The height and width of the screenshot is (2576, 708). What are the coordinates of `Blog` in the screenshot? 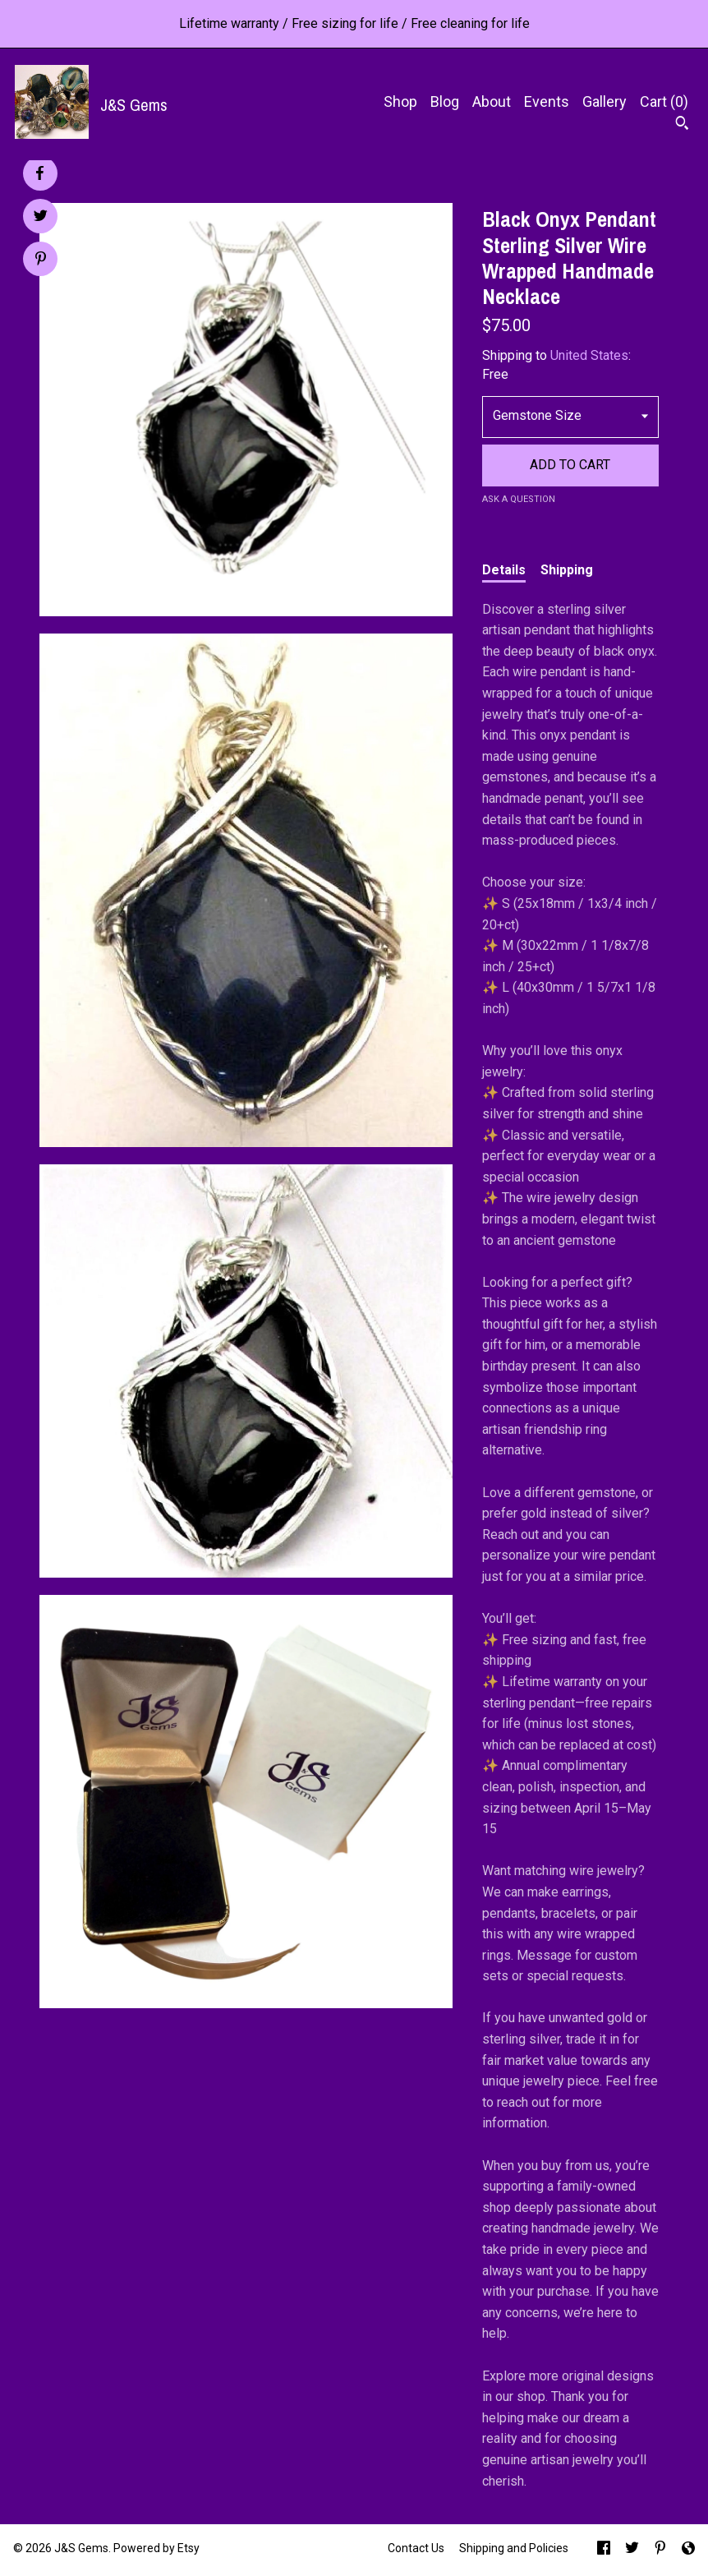 It's located at (444, 101).